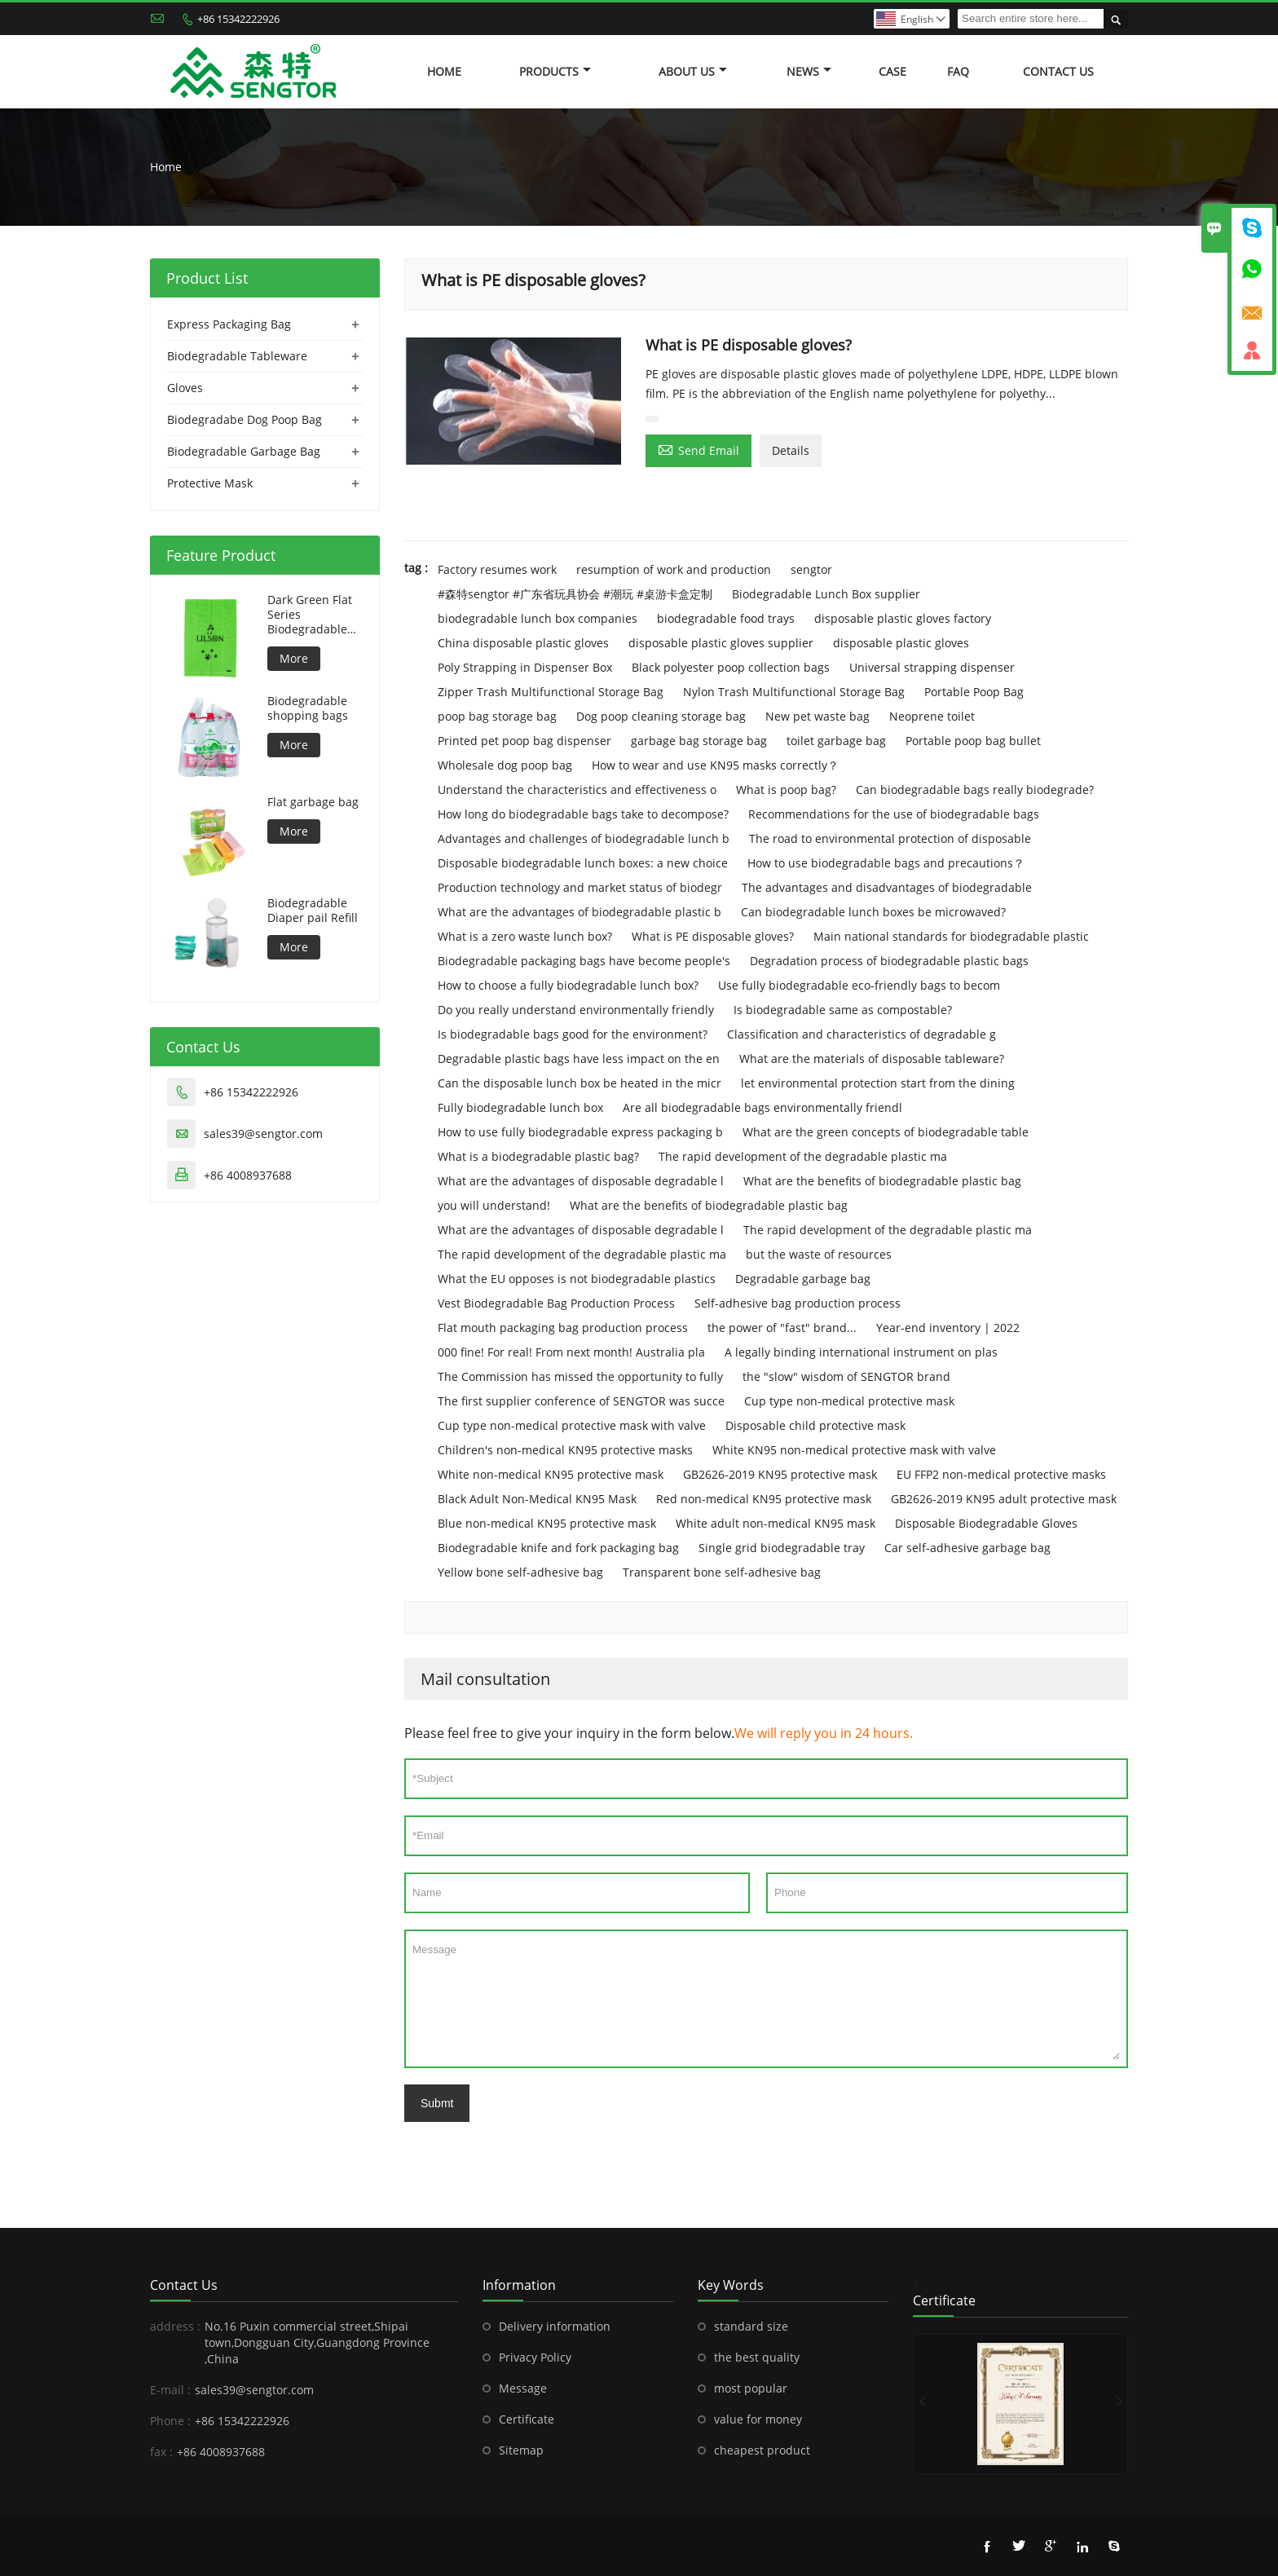 The height and width of the screenshot is (2576, 1278). I want to click on Advantages and challenges of biodegradable lunch b, so click(583, 838).